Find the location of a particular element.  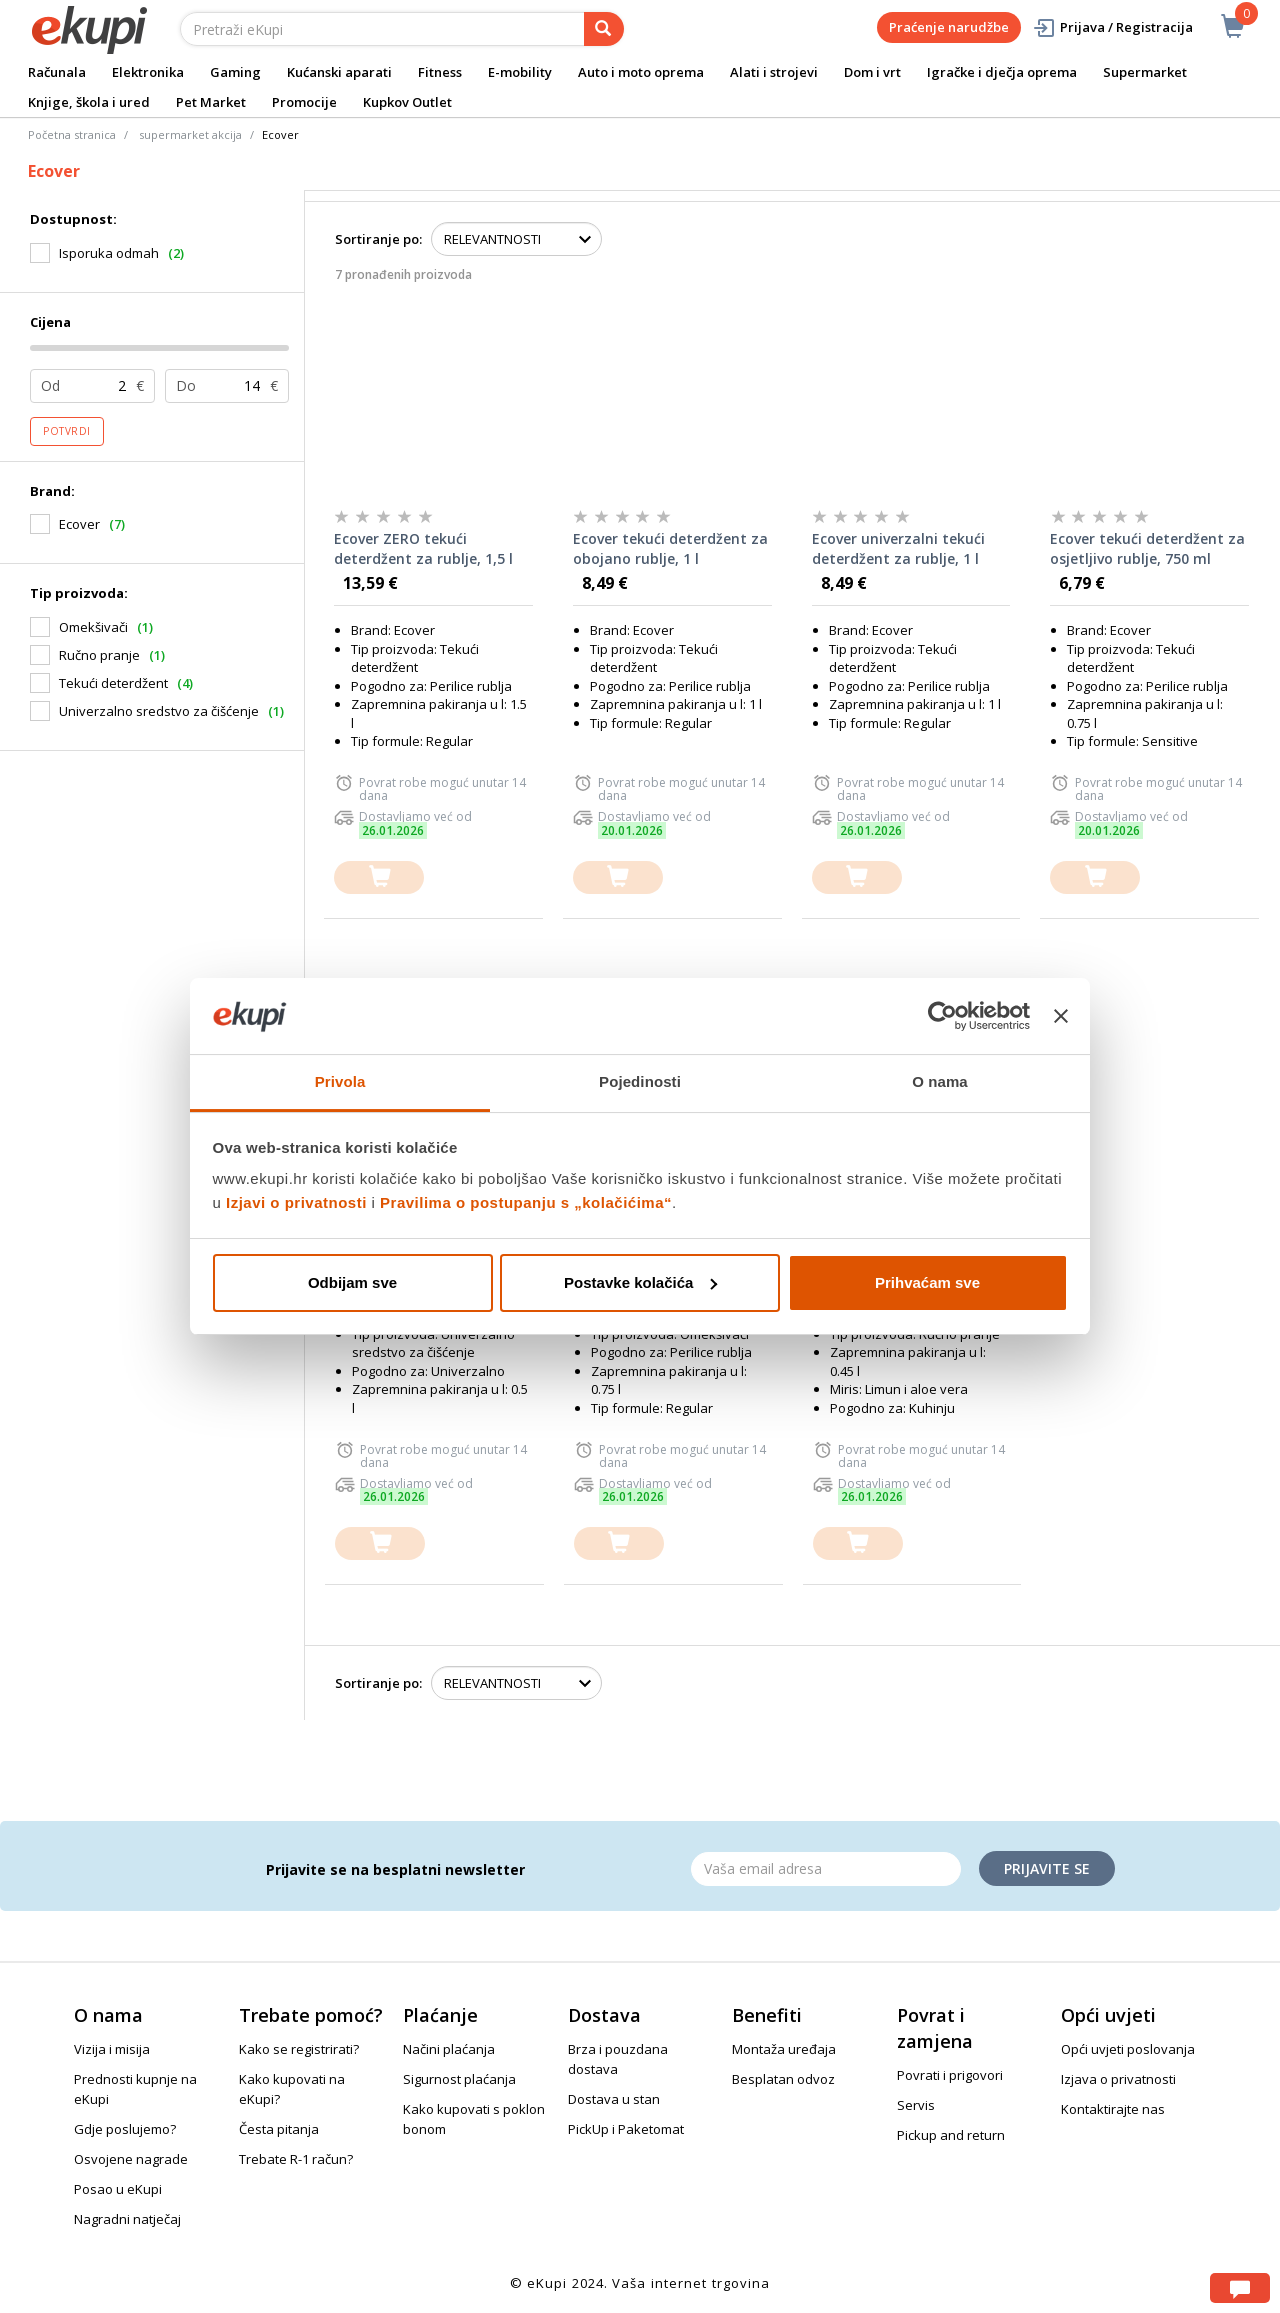

Gaming is located at coordinates (235, 72).